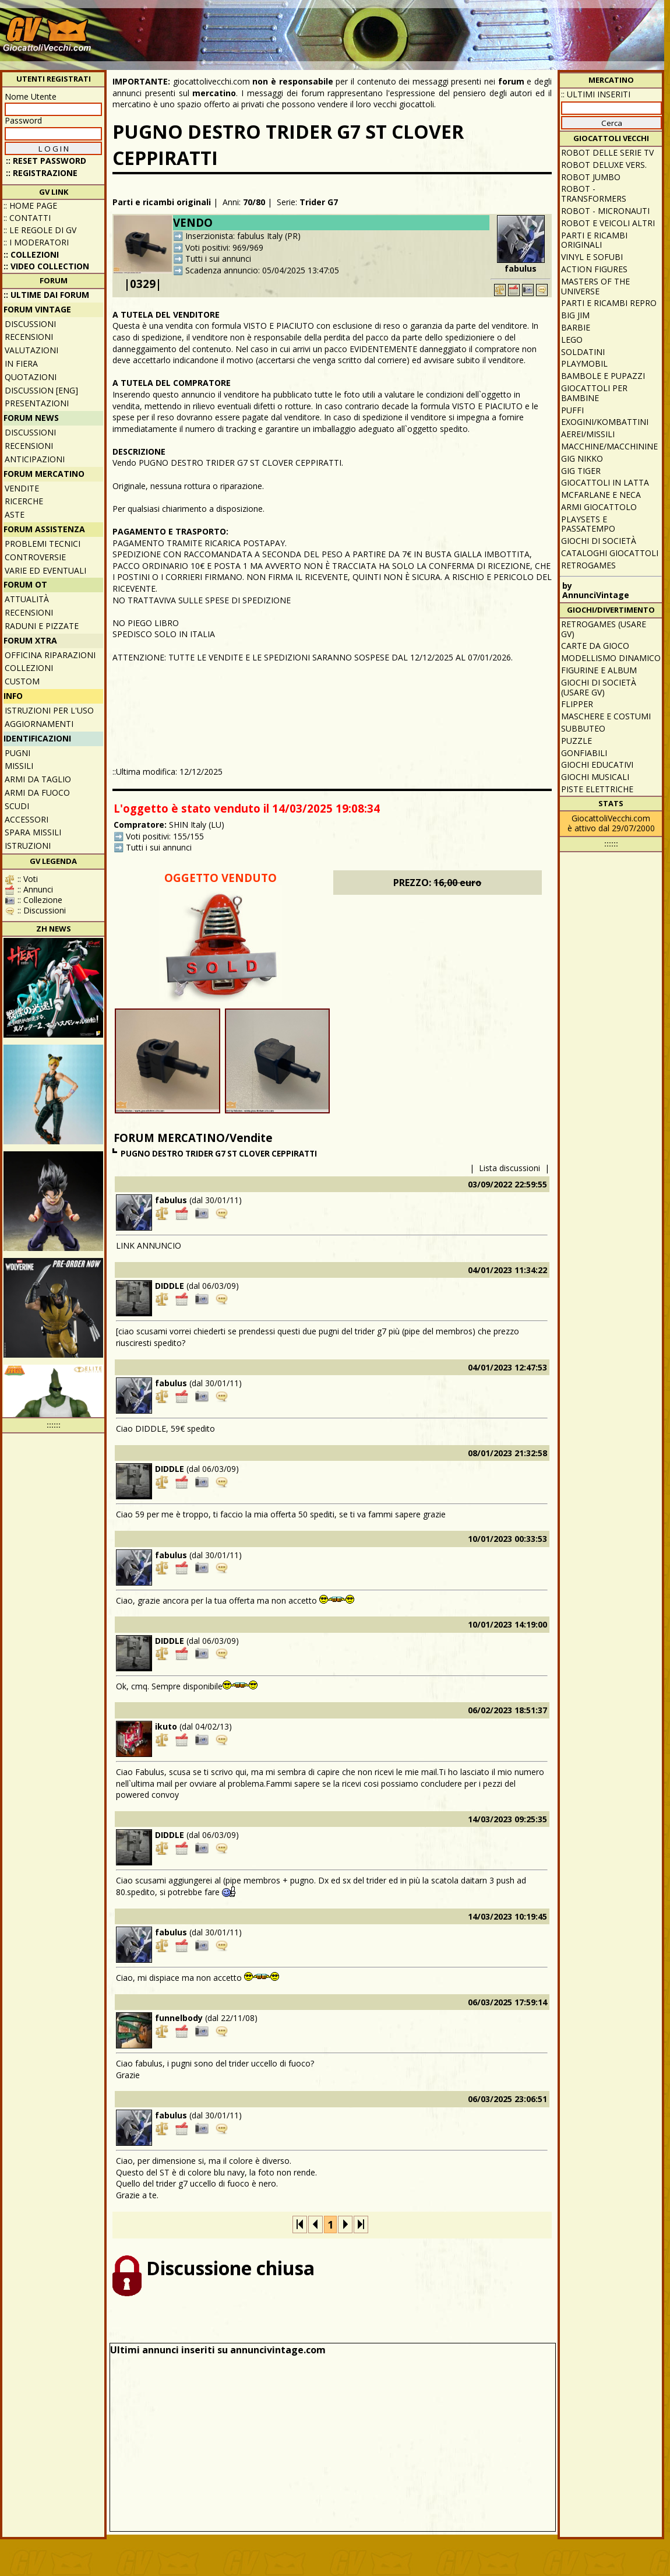 The height and width of the screenshot is (2576, 670). What do you see at coordinates (30, 205) in the screenshot?
I see `:: Home Page` at bounding box center [30, 205].